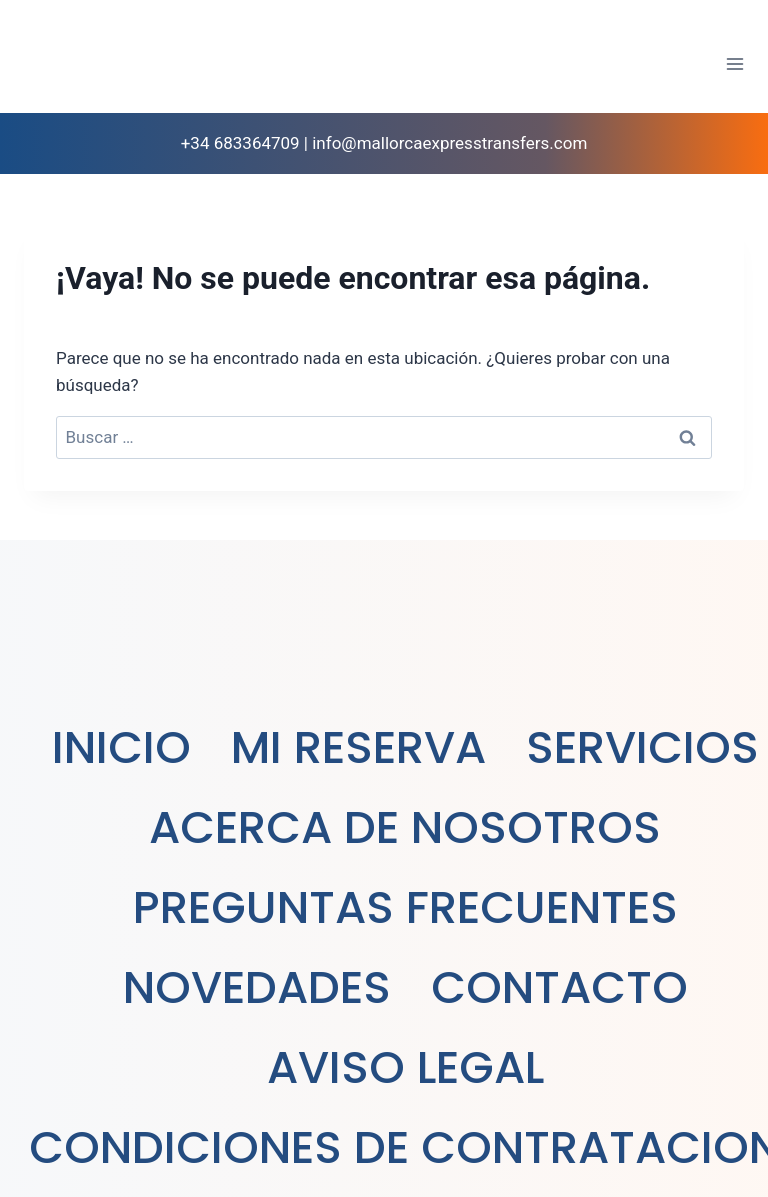 The image size is (768, 1197). What do you see at coordinates (405, 827) in the screenshot?
I see `ACERCA DE NOSOTROS` at bounding box center [405, 827].